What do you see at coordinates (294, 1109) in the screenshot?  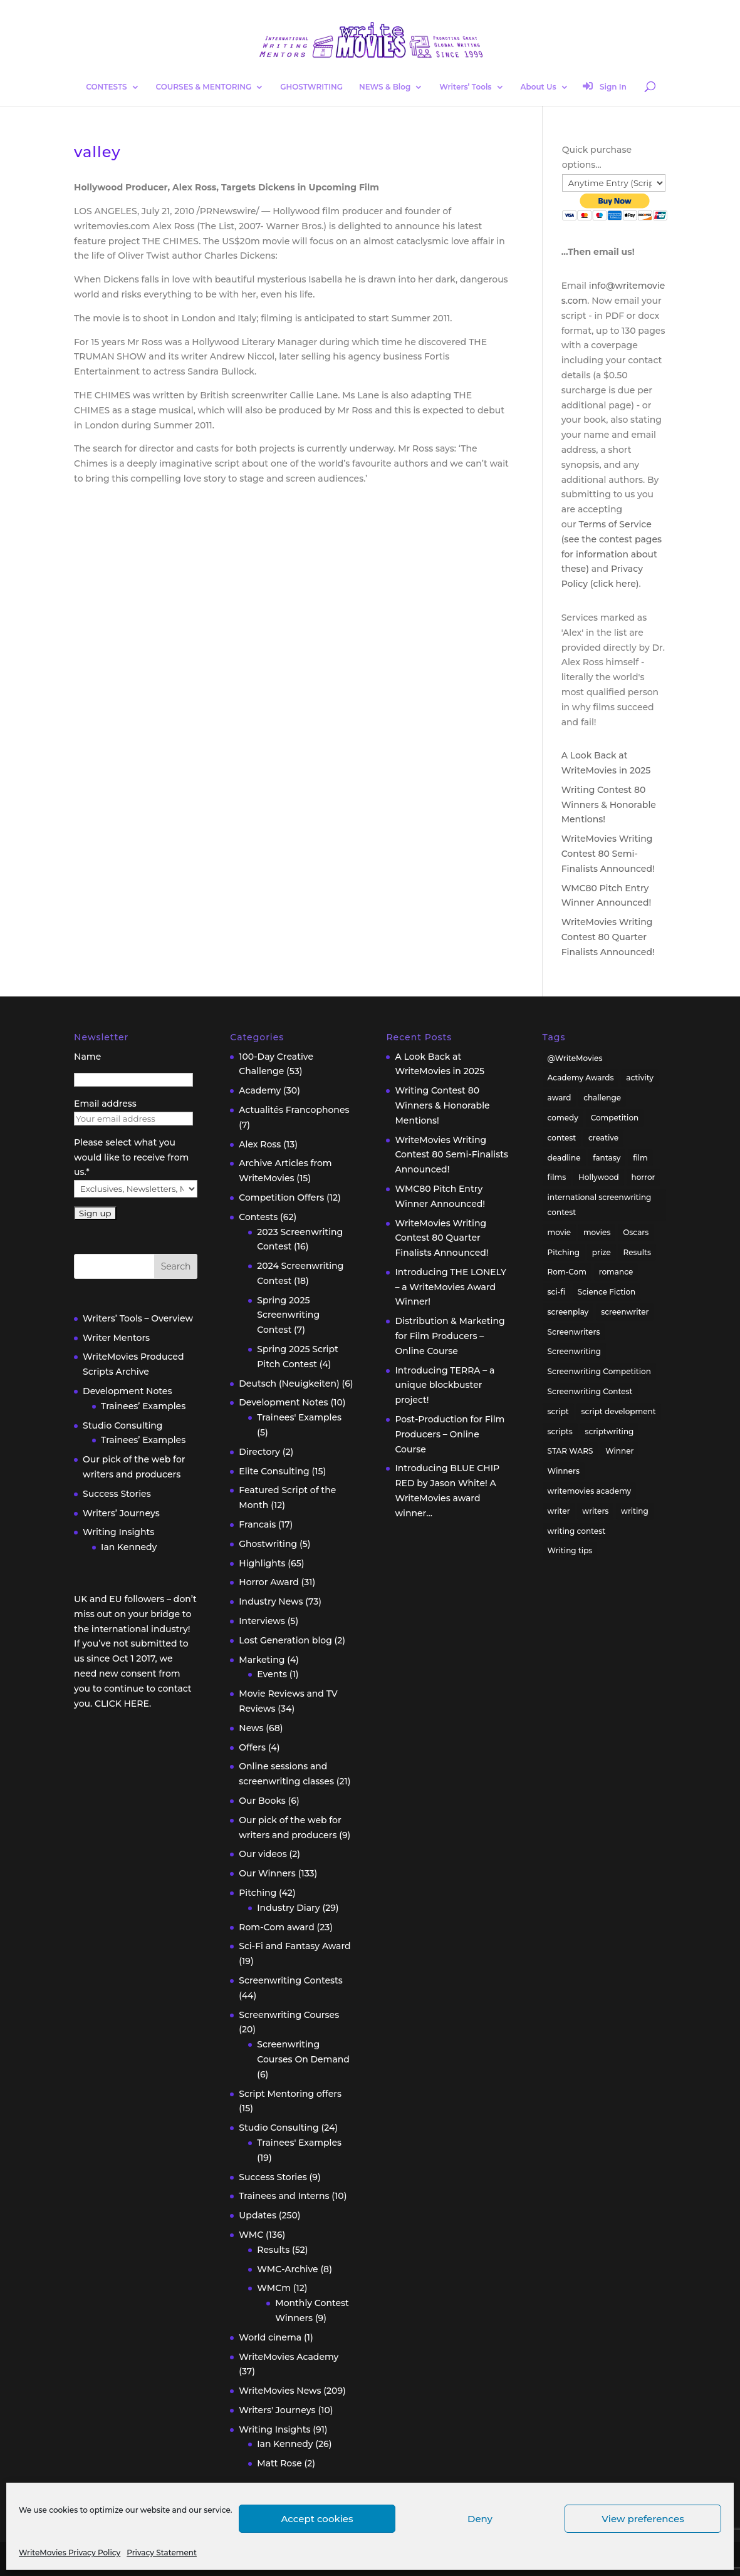 I see `Actualités Francophones` at bounding box center [294, 1109].